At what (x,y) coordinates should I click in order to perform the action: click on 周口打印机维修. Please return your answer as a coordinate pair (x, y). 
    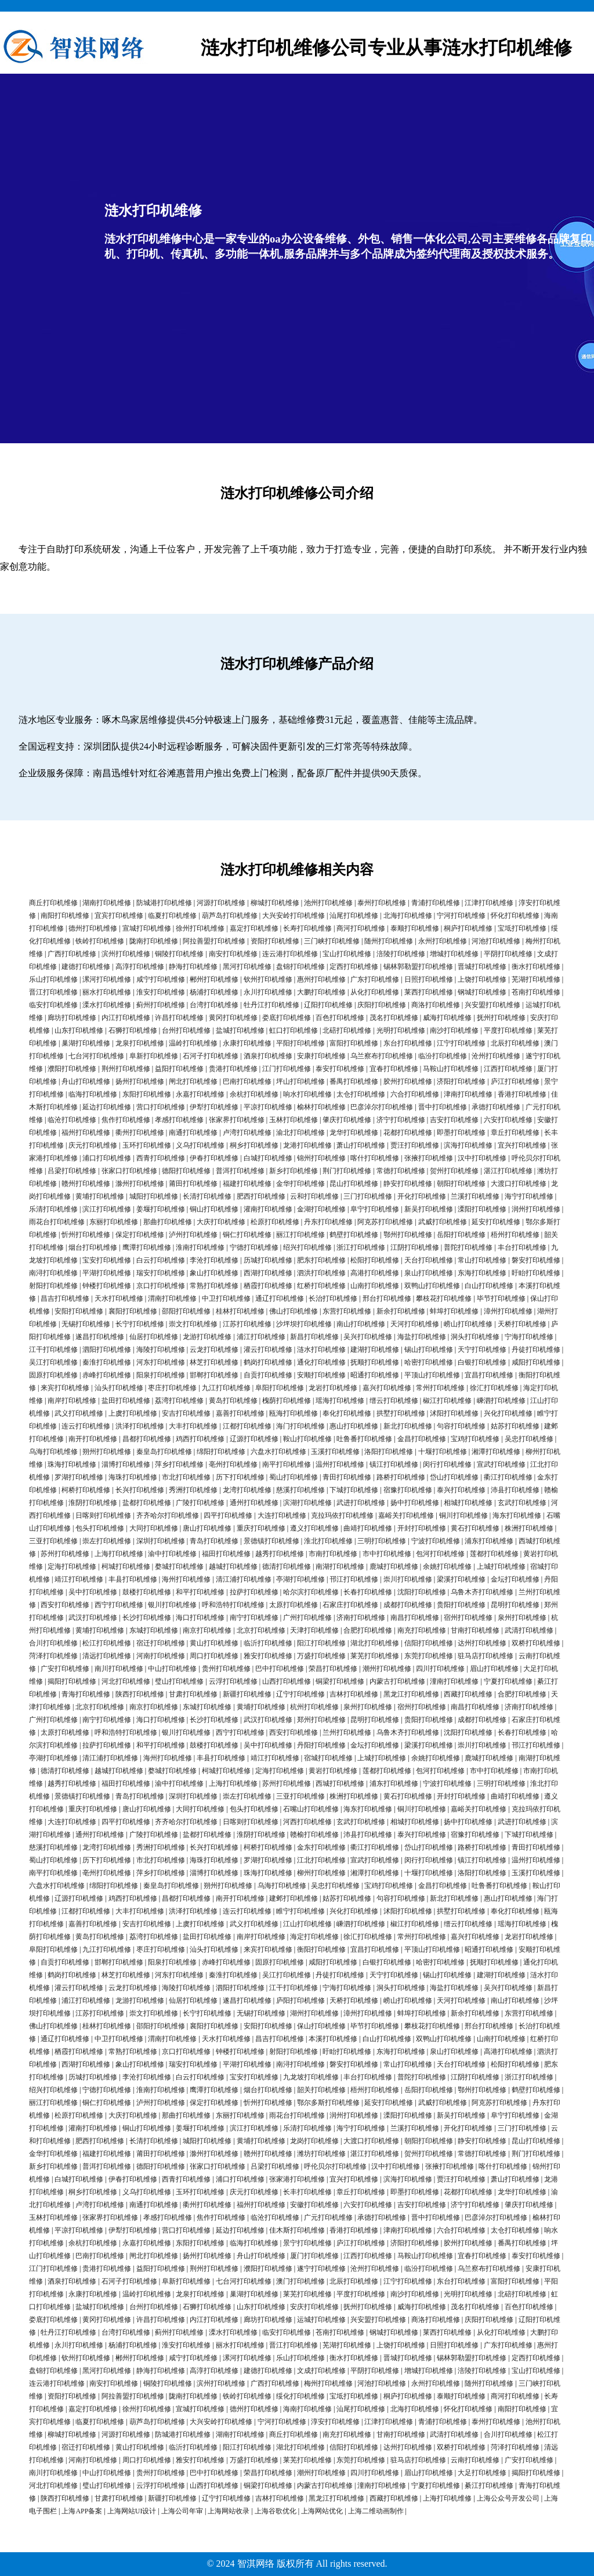
    Looking at the image, I should click on (214, 1656).